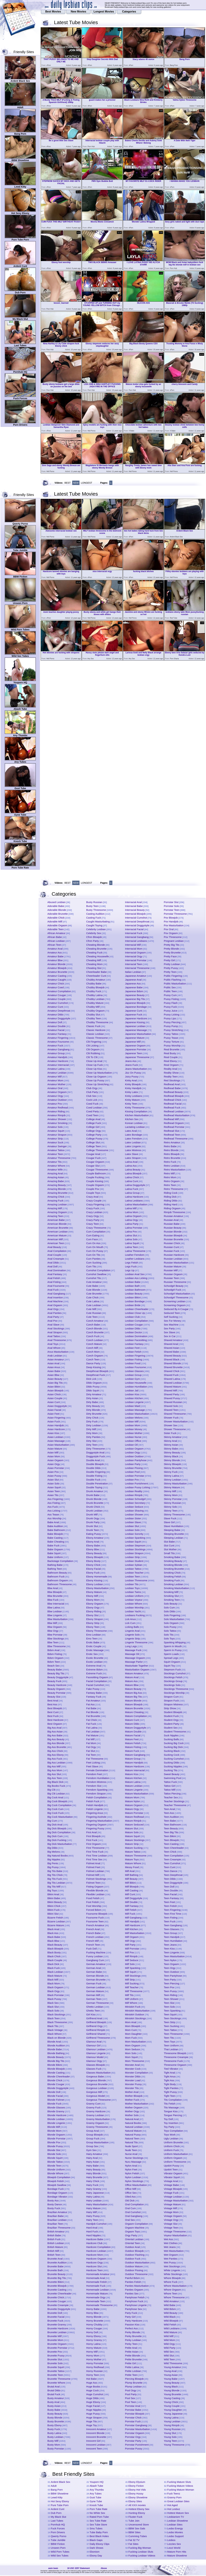 The height and width of the screenshot is (2576, 206). Describe the element at coordinates (171, 1754) in the screenshot. I see `Sucking Cock` at that location.